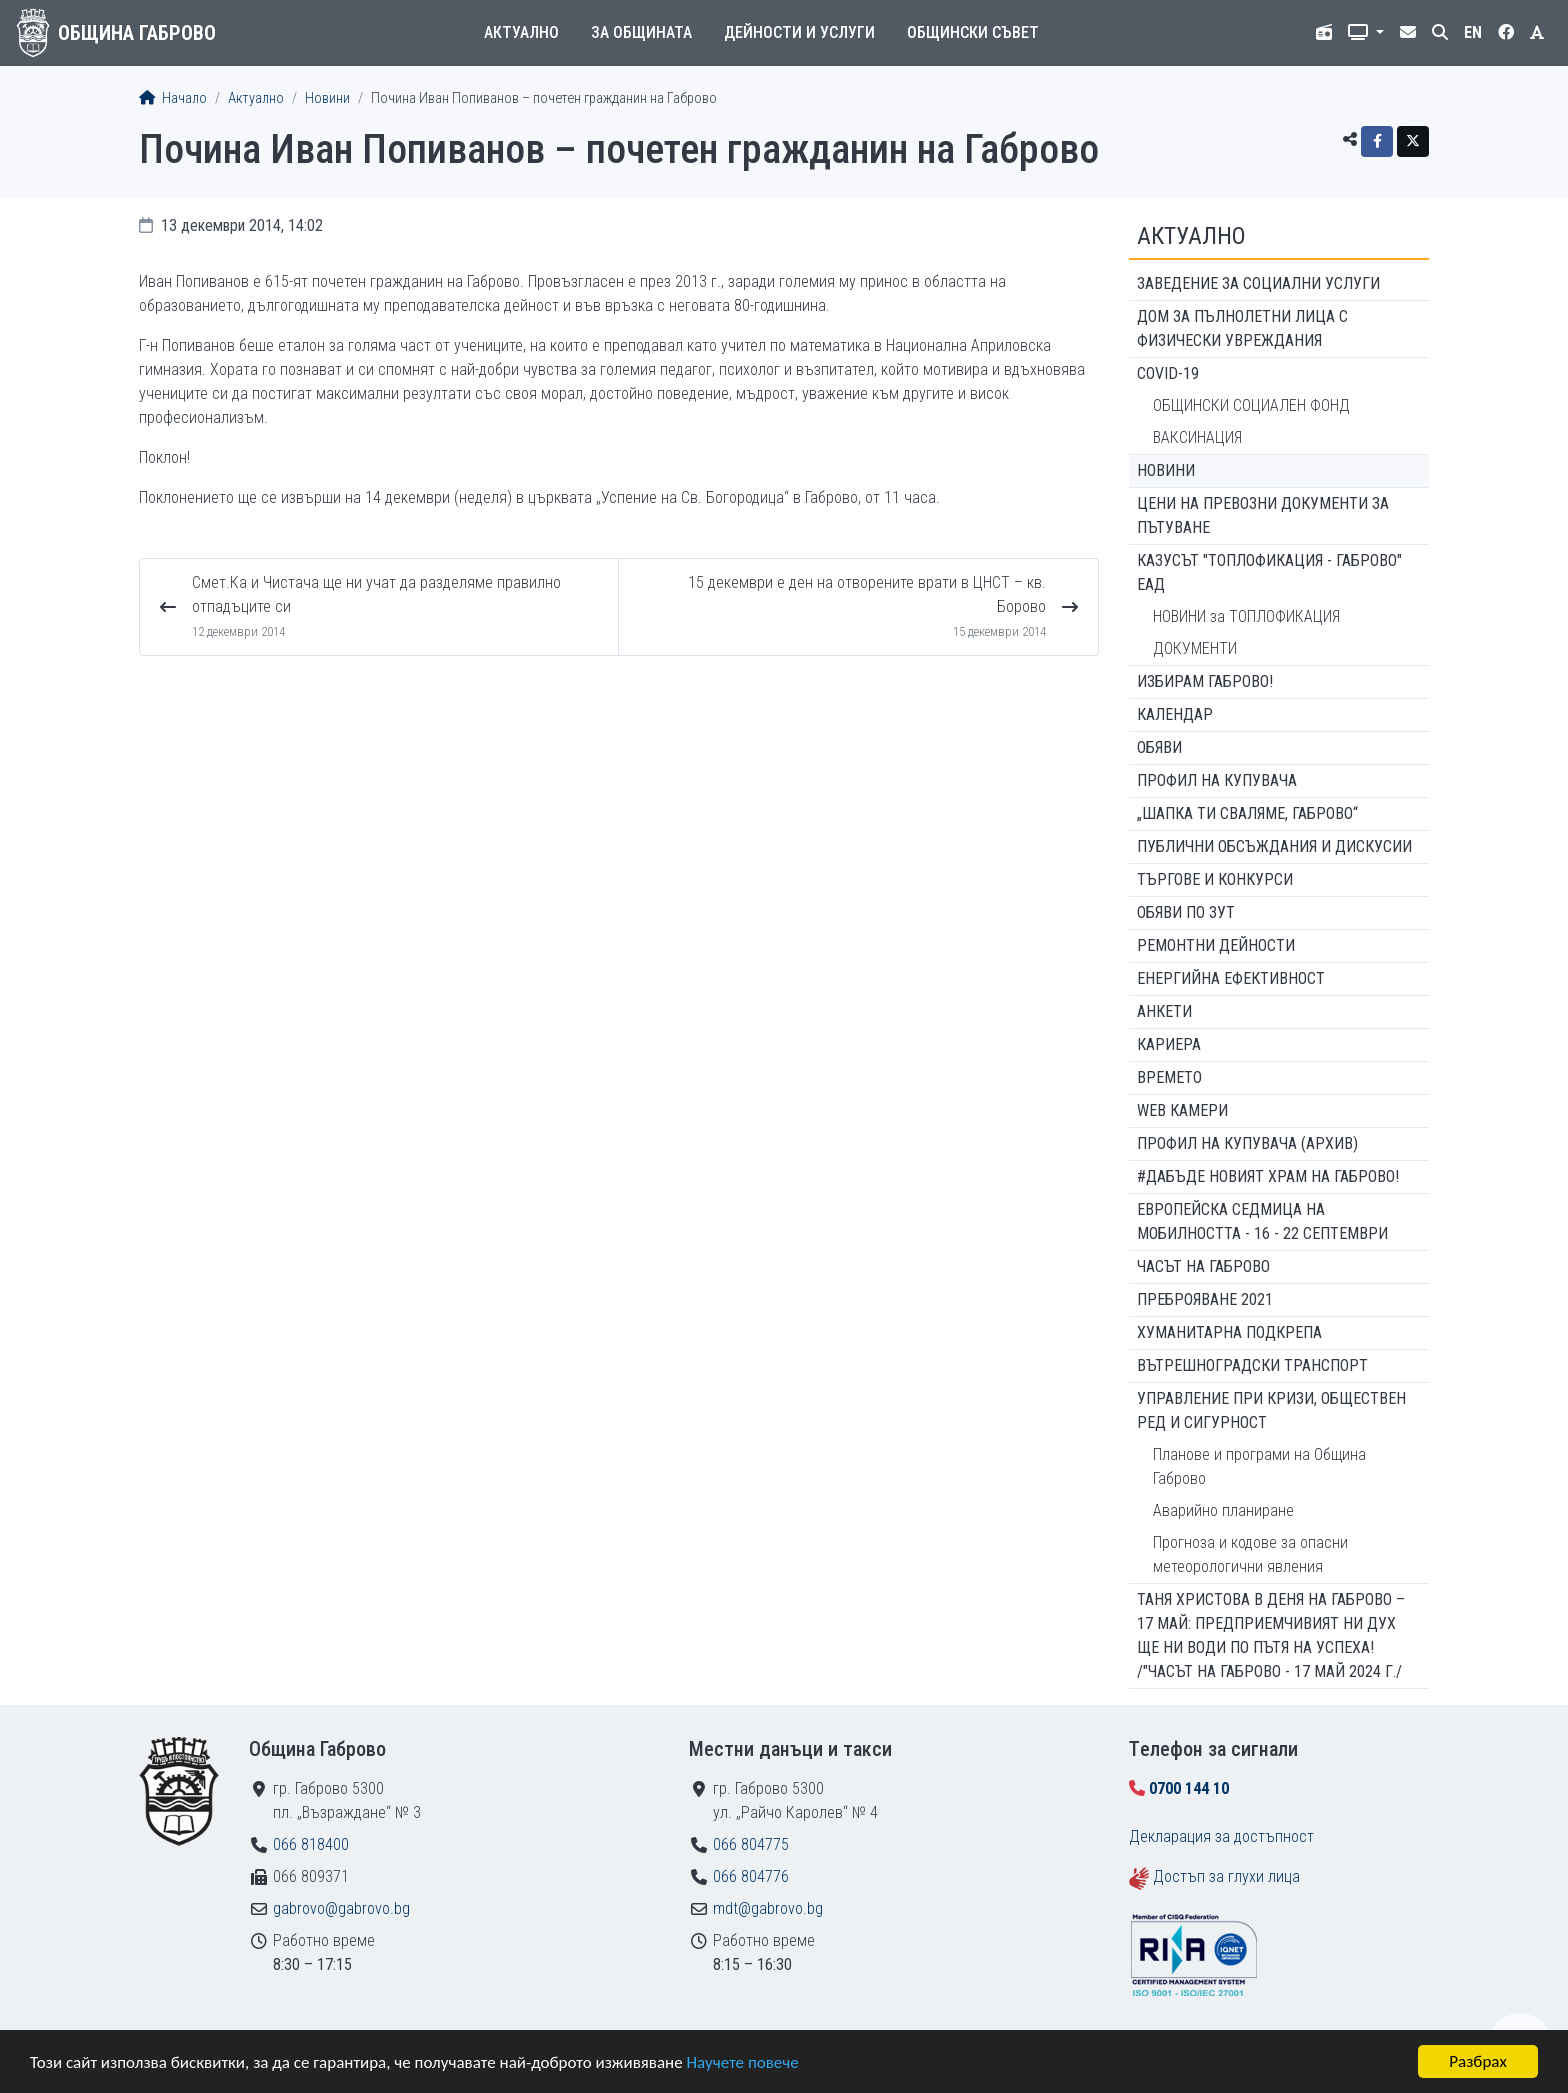  What do you see at coordinates (1182, 1110) in the screenshot?
I see `WEB Камери` at bounding box center [1182, 1110].